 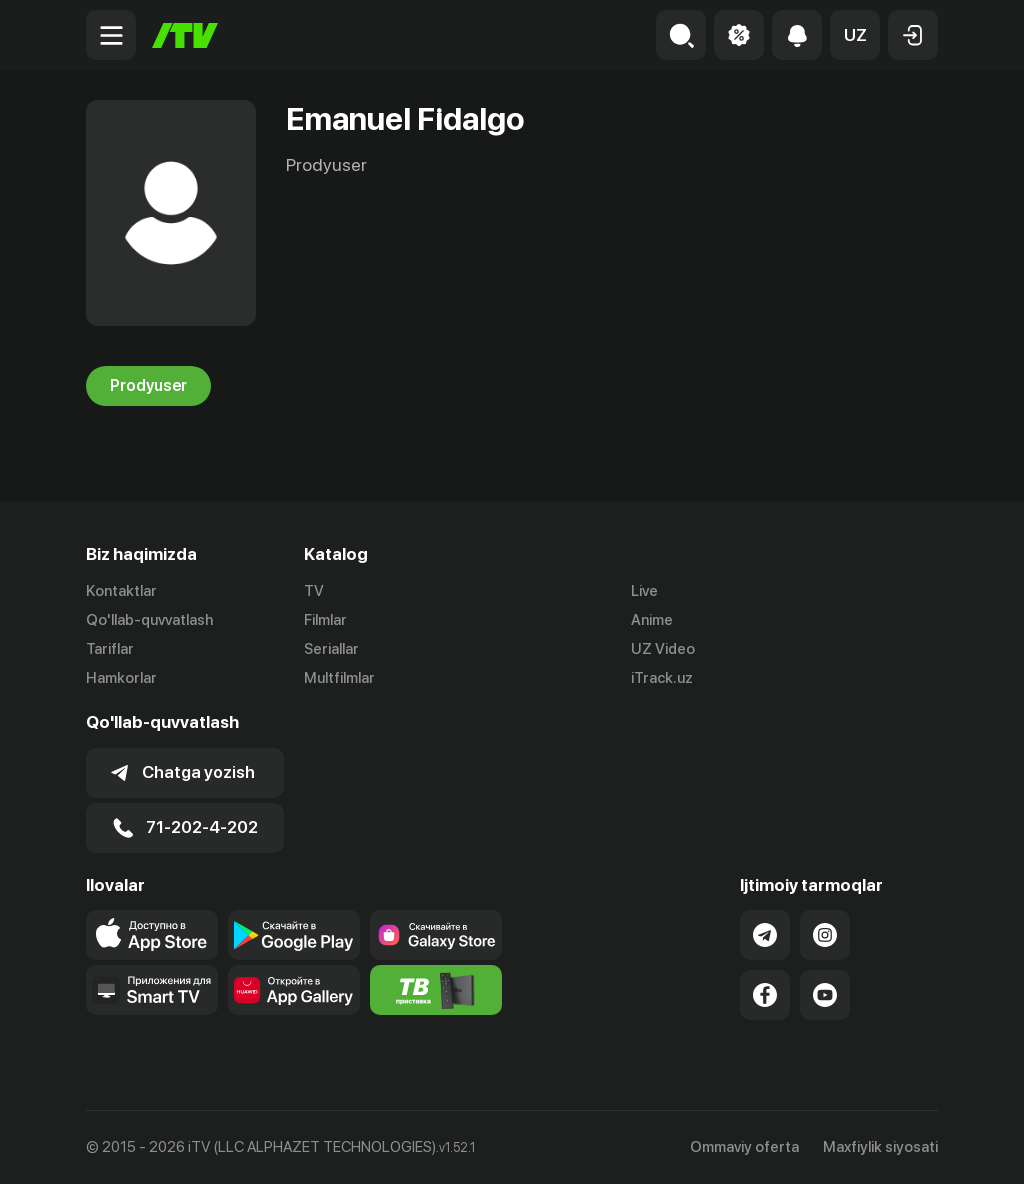 What do you see at coordinates (825, 935) in the screenshot?
I see `[Link to our Instagram]` at bounding box center [825, 935].